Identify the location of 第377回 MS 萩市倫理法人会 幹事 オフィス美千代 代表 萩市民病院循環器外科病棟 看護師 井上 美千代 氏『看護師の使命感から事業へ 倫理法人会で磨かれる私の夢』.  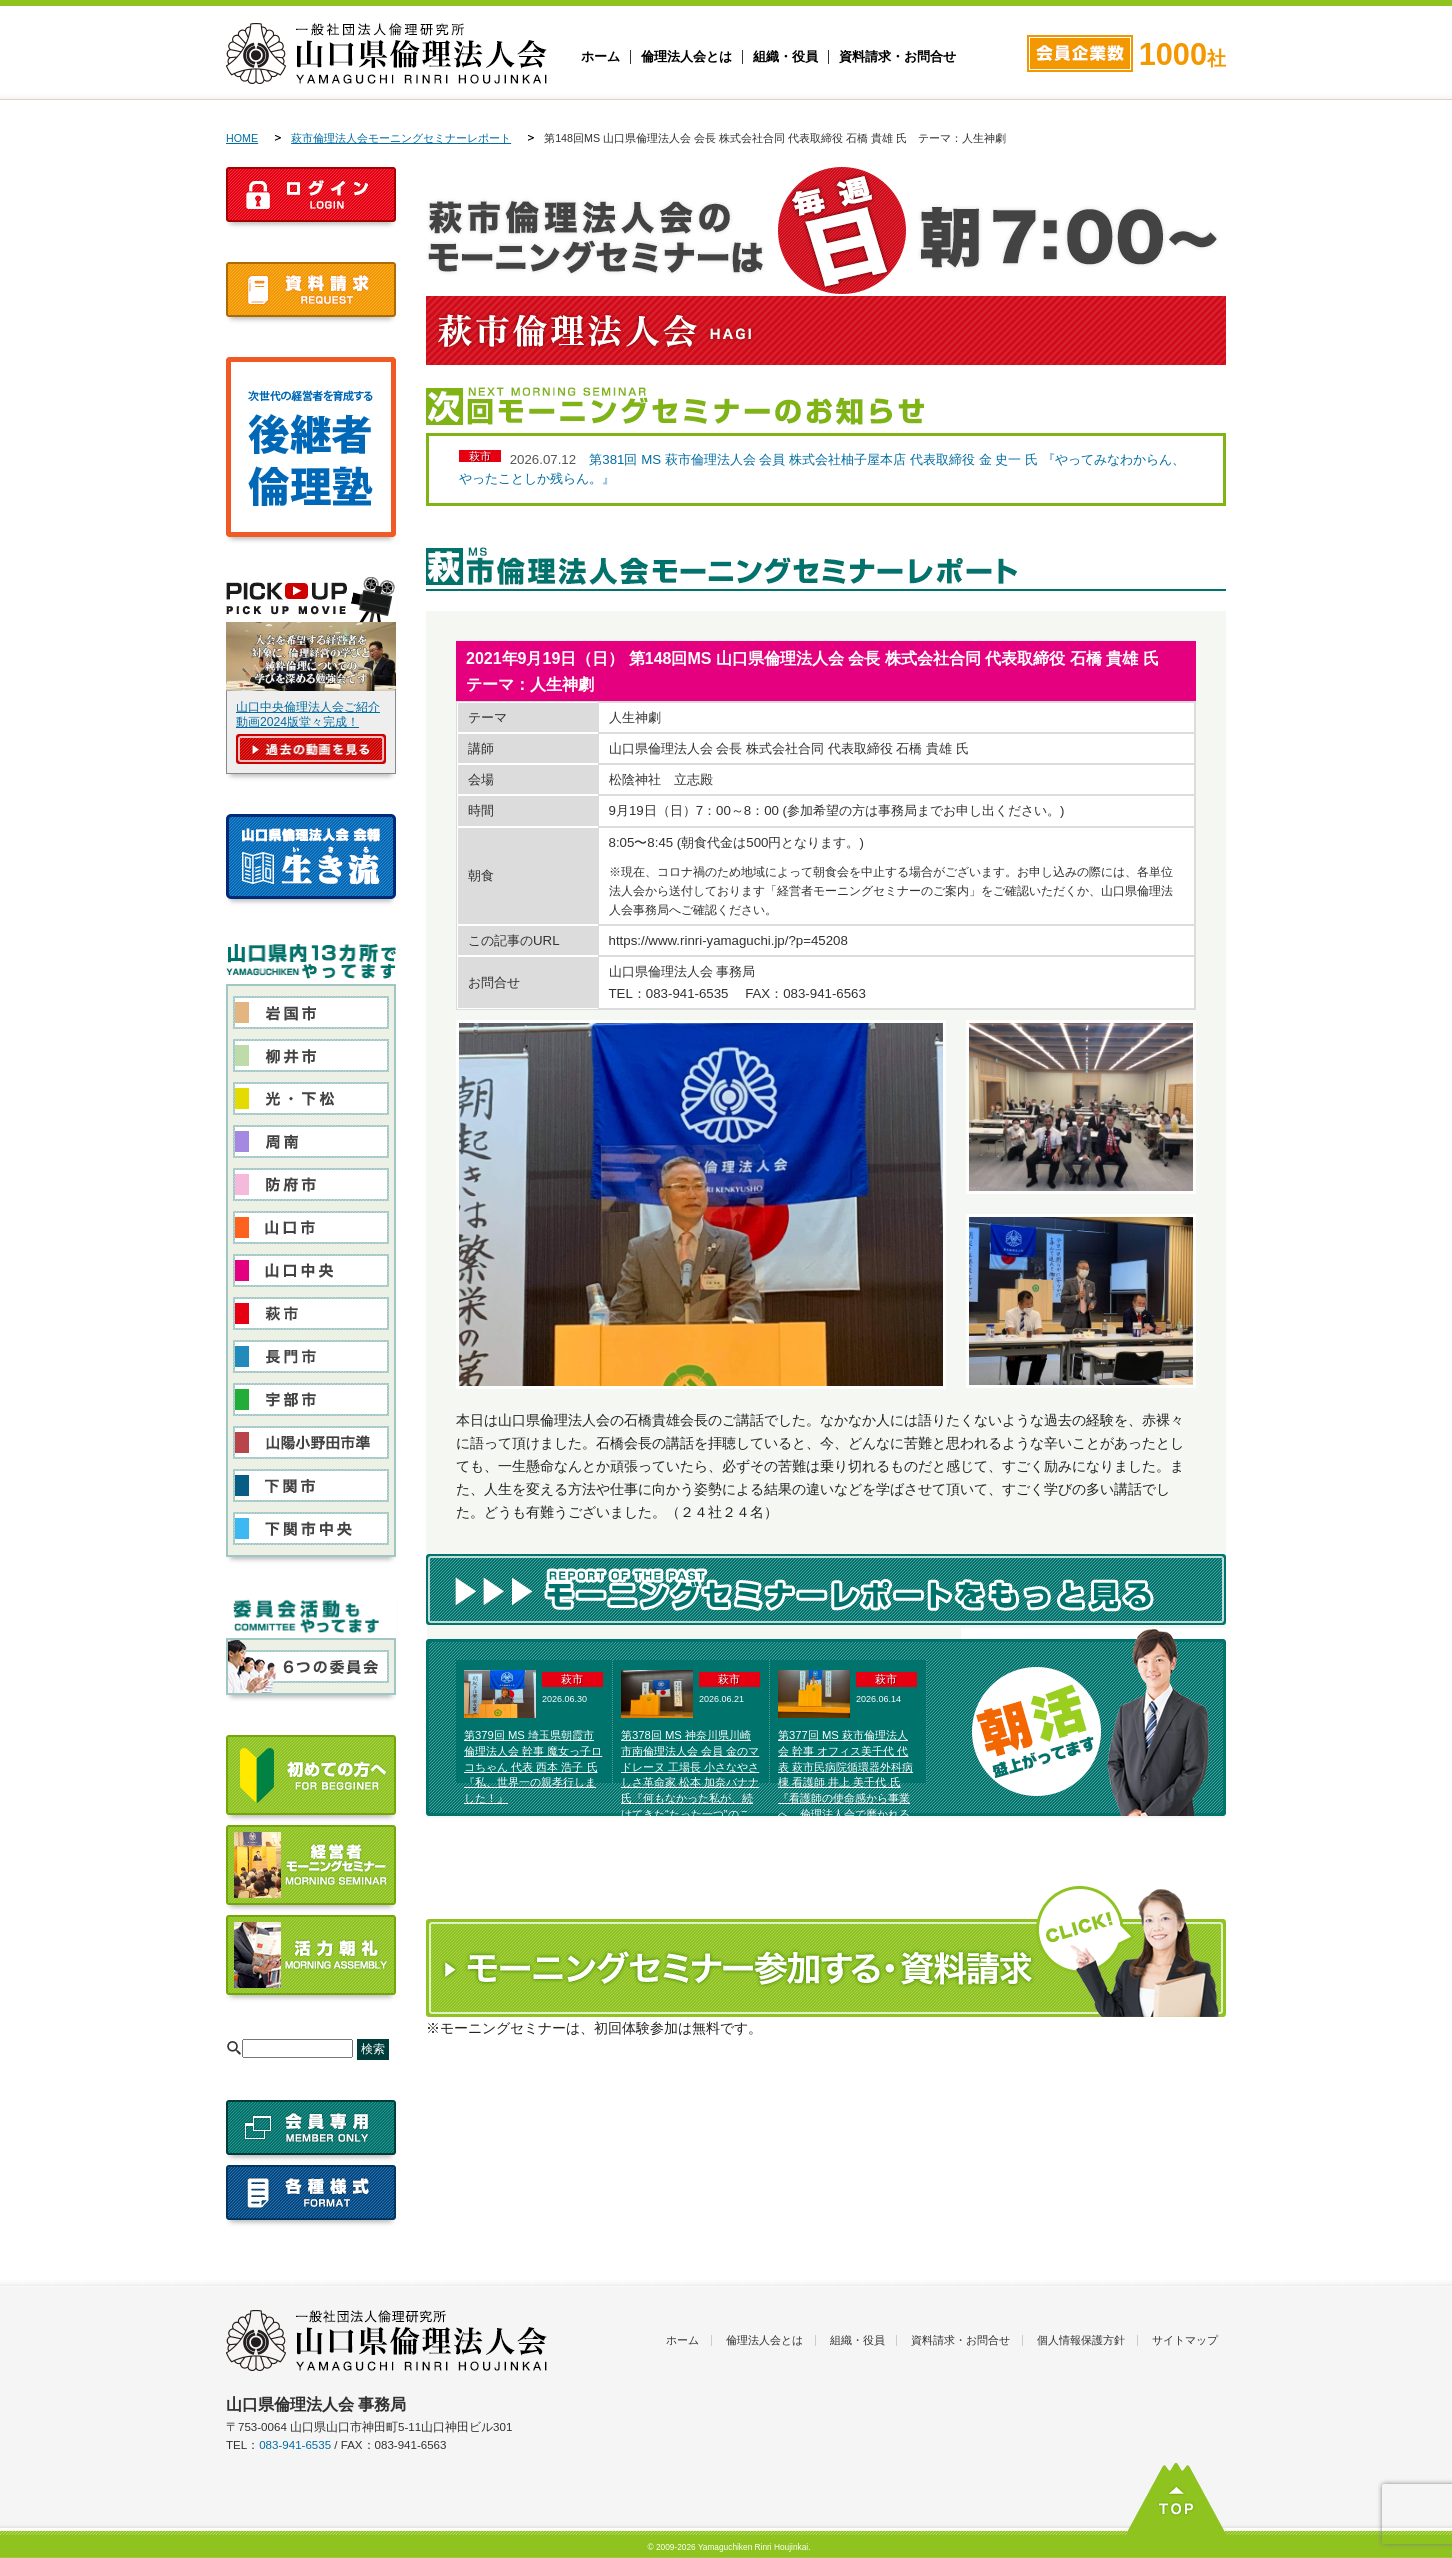
(845, 1782).